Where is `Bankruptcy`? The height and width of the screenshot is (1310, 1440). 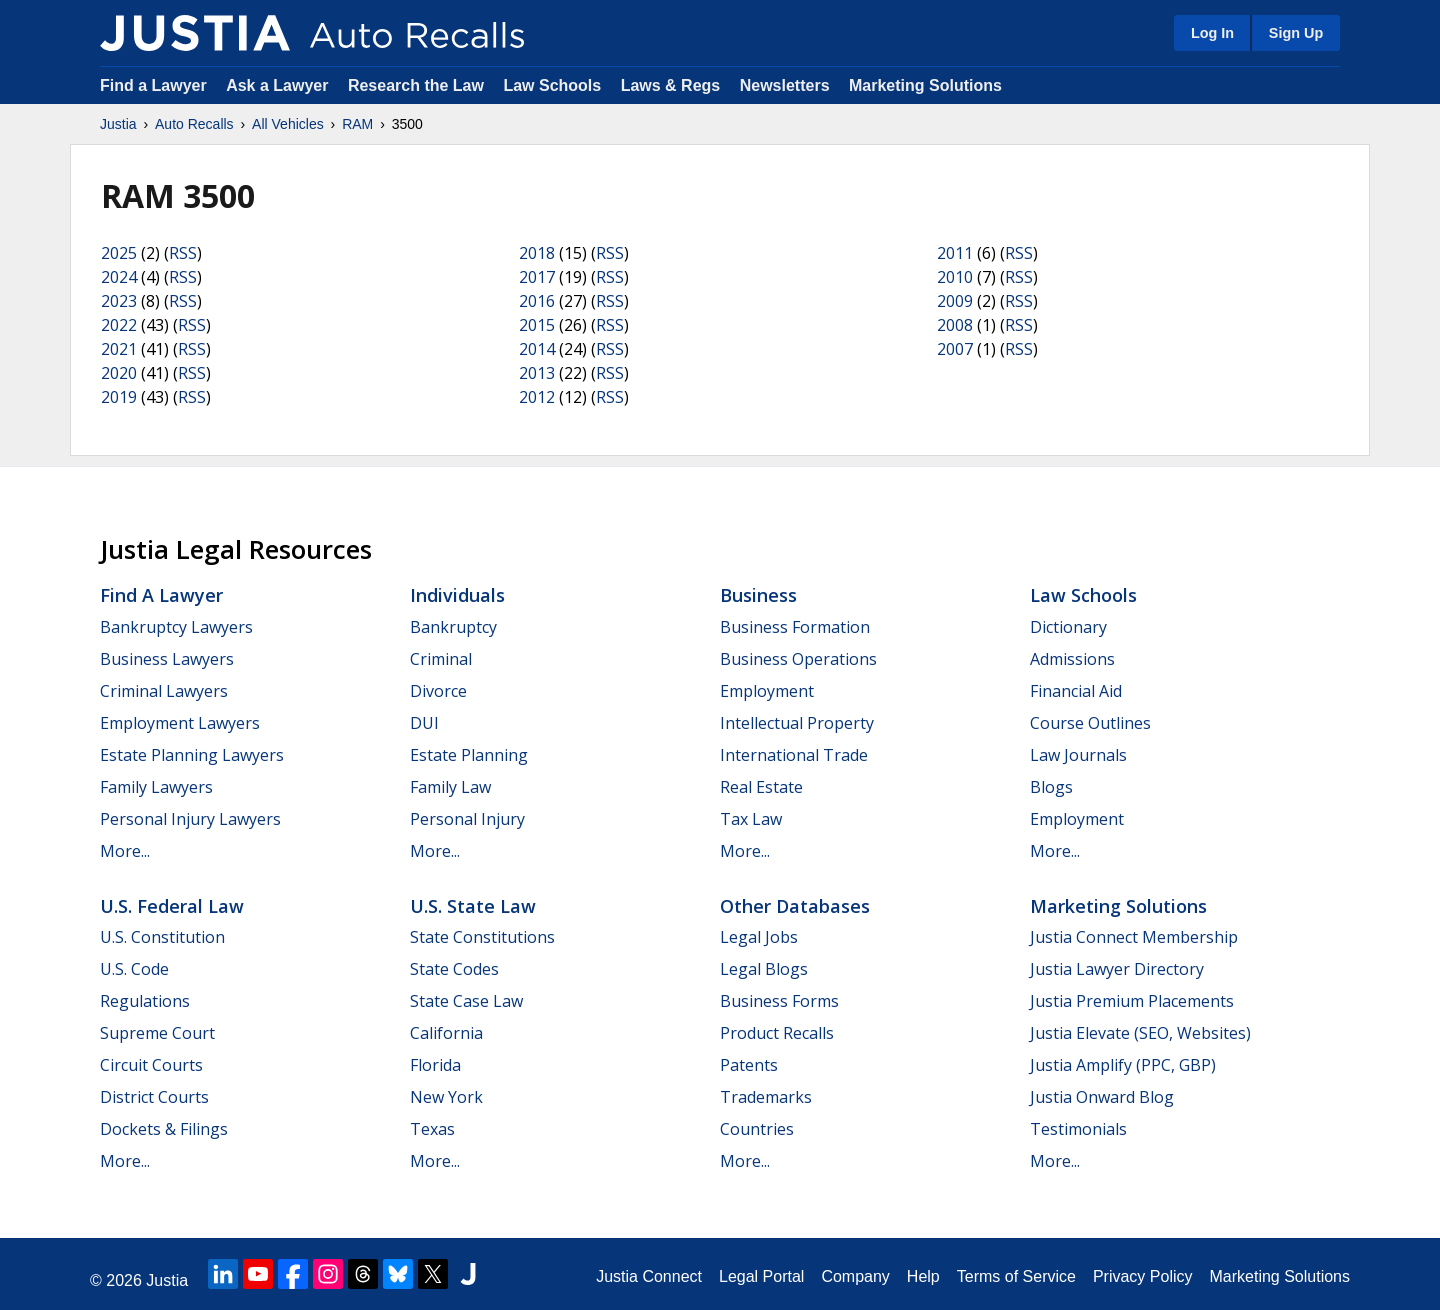
Bankruptcy is located at coordinates (453, 627).